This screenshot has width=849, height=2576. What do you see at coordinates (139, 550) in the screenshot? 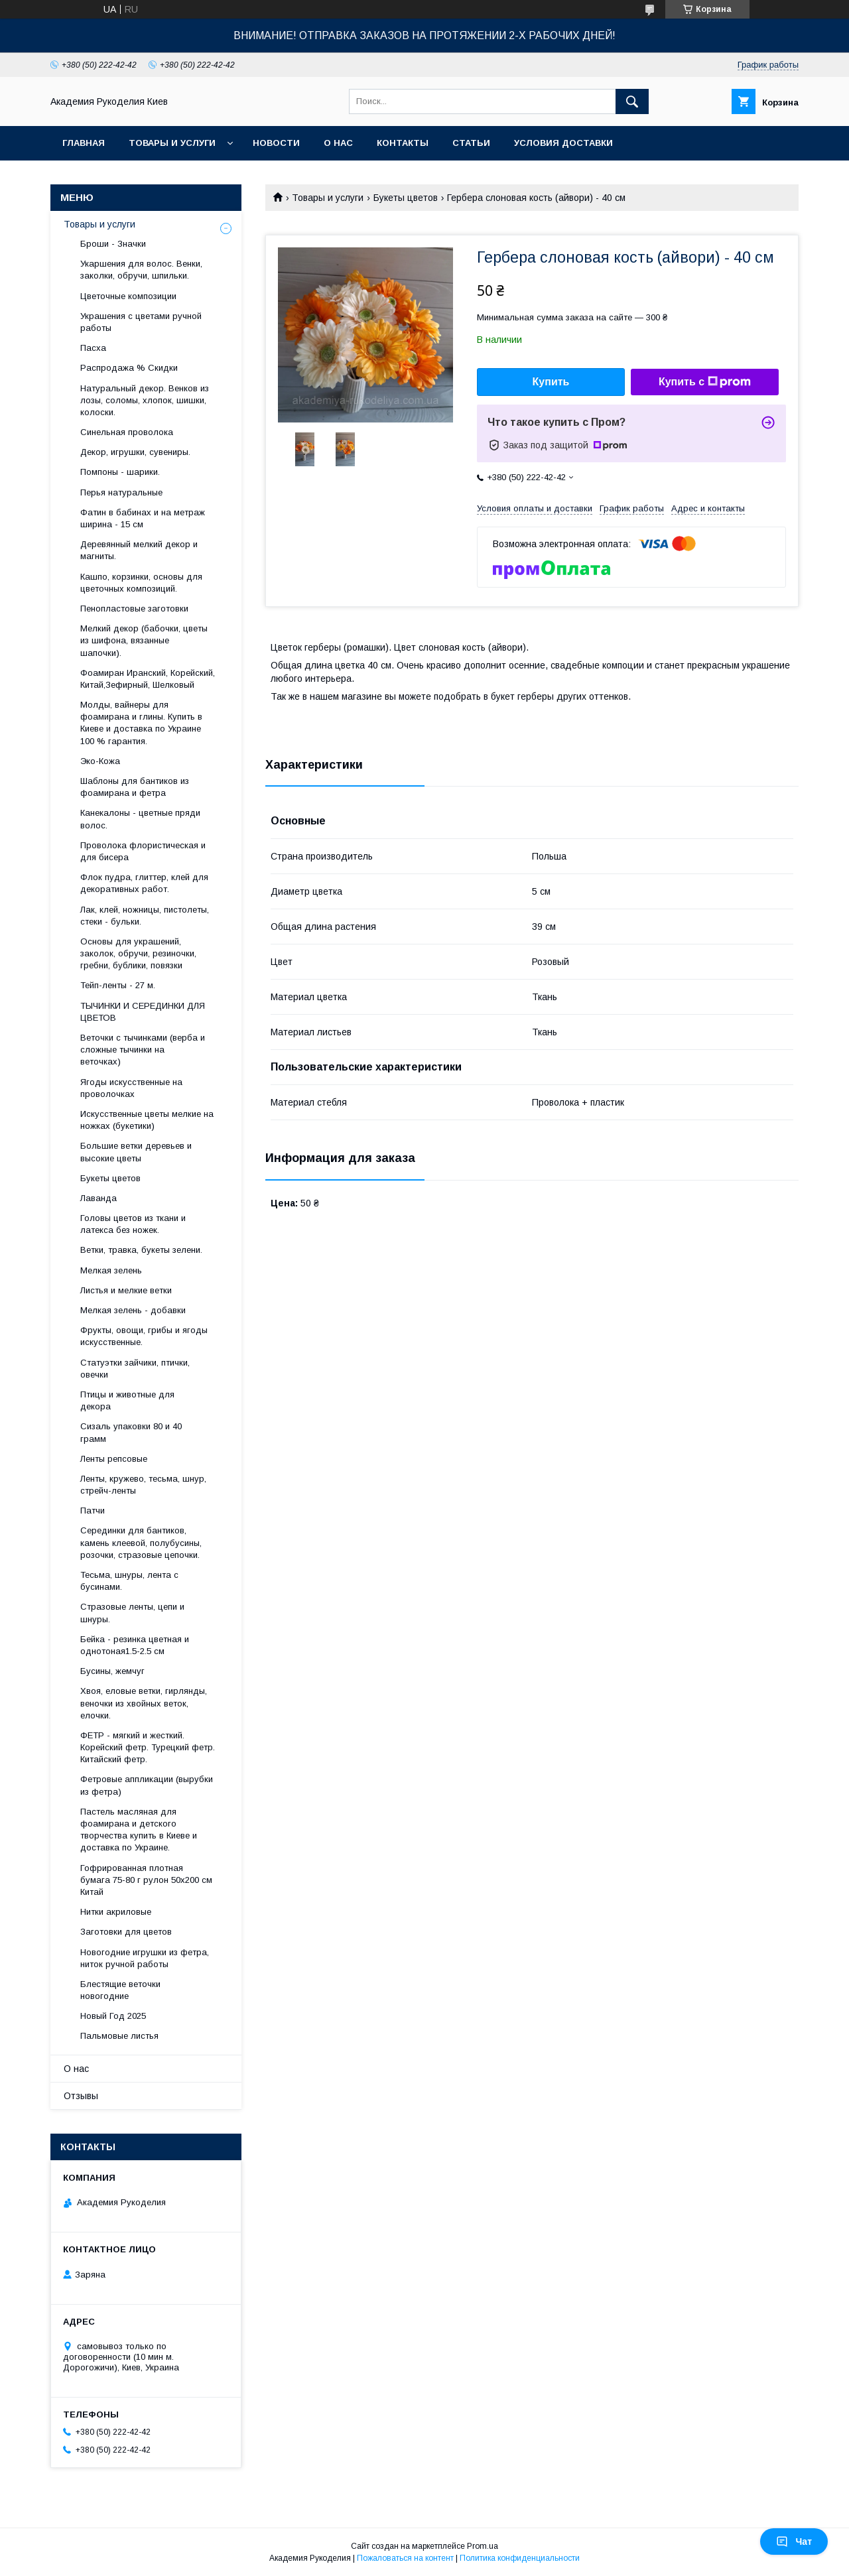
I see `Деревянный мелкий декор и магниты.` at bounding box center [139, 550].